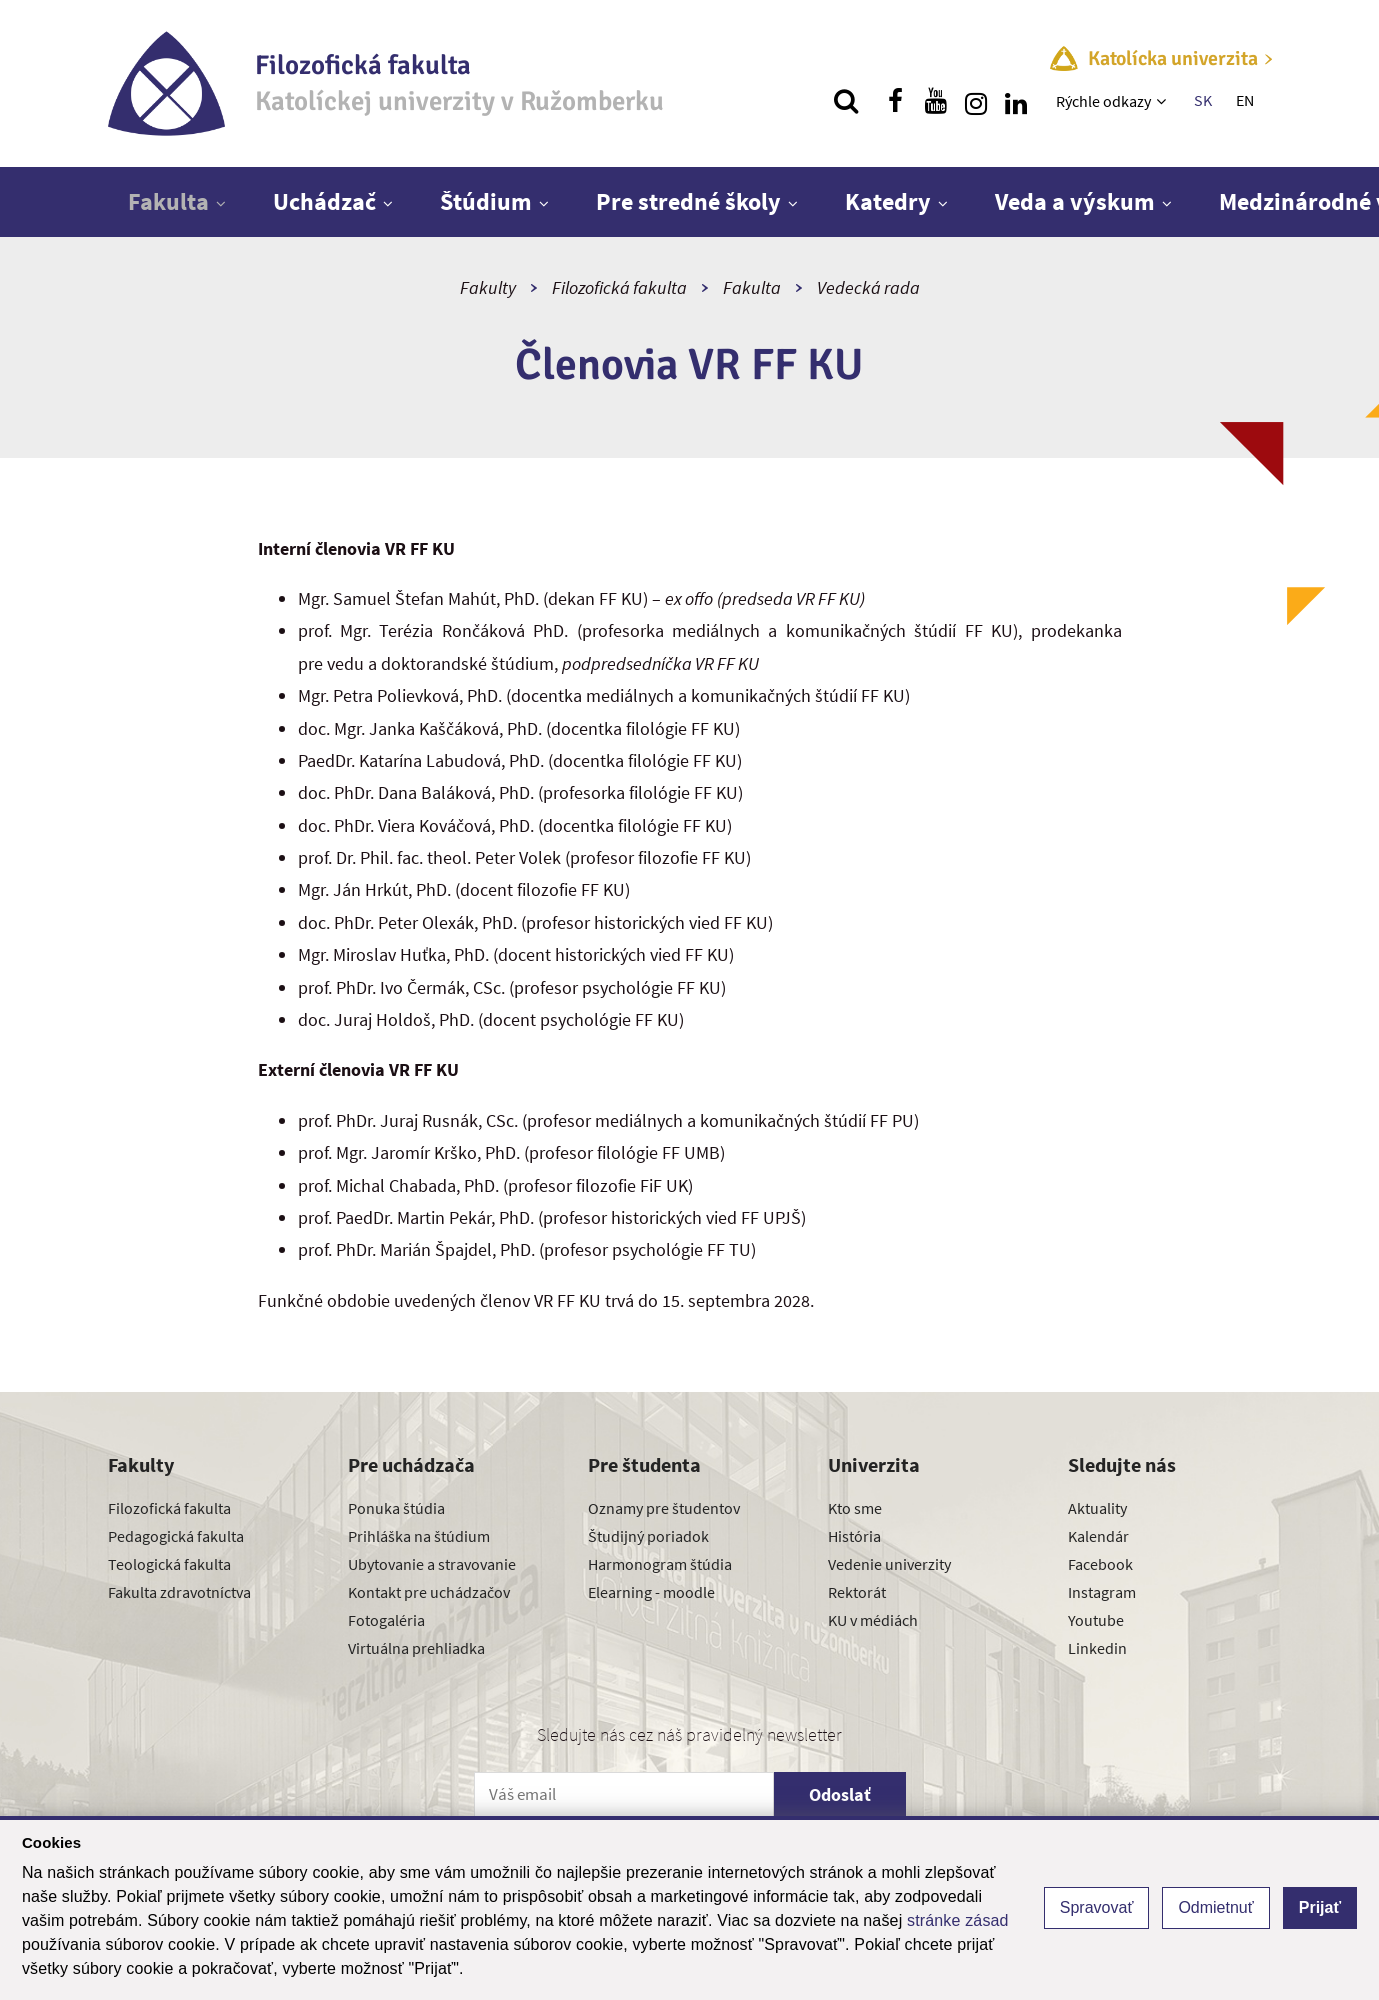 This screenshot has width=1379, height=2000. I want to click on Linkedin, so click(1097, 1648).